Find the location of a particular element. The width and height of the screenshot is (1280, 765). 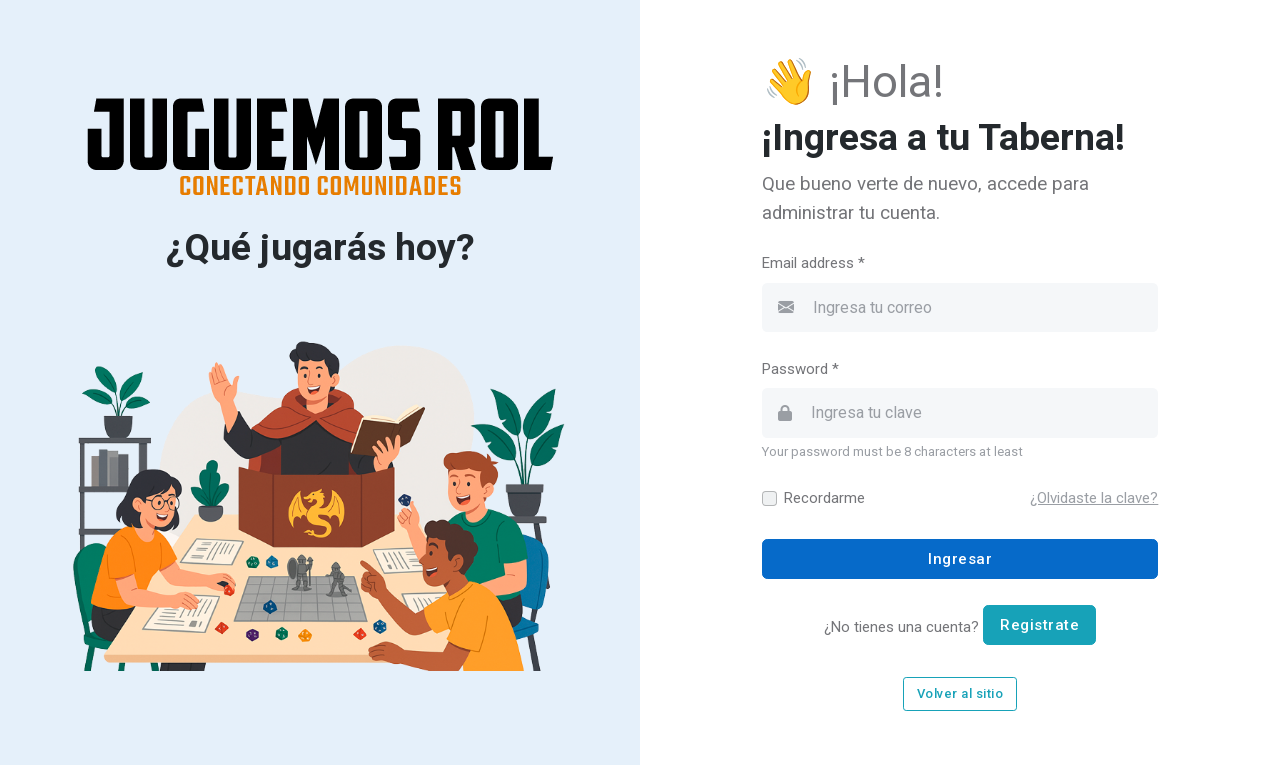

Password * is located at coordinates (800, 369).